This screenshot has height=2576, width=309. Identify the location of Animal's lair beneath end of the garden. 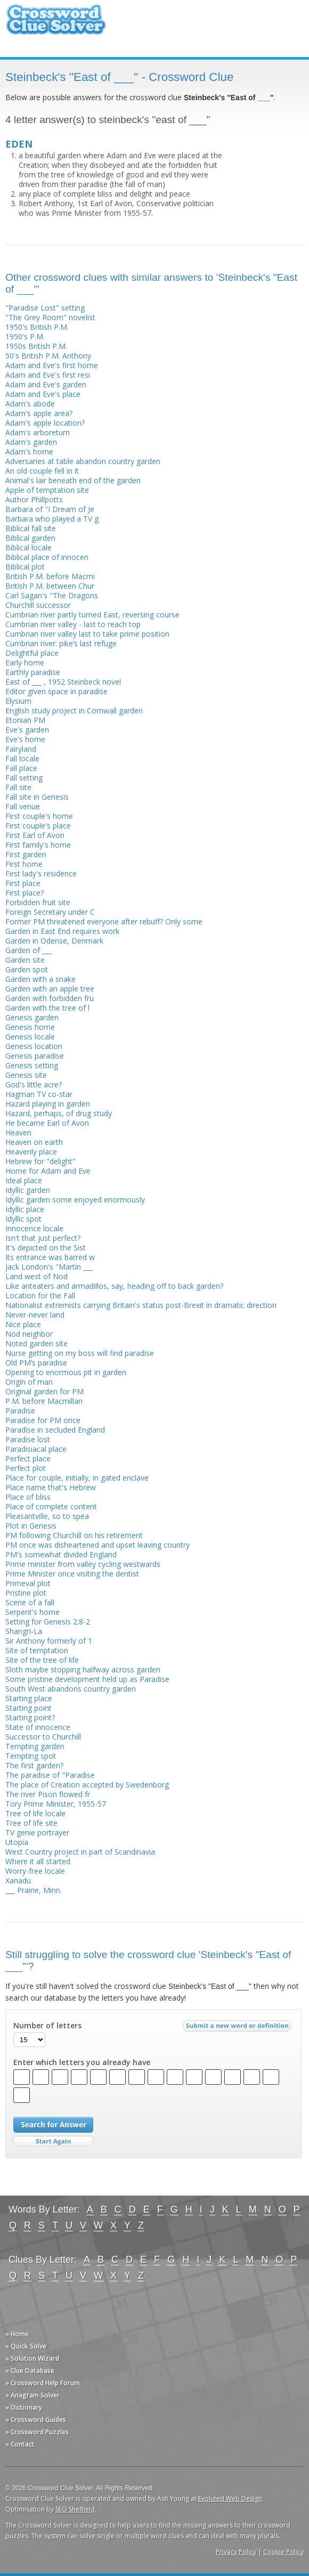
(73, 480).